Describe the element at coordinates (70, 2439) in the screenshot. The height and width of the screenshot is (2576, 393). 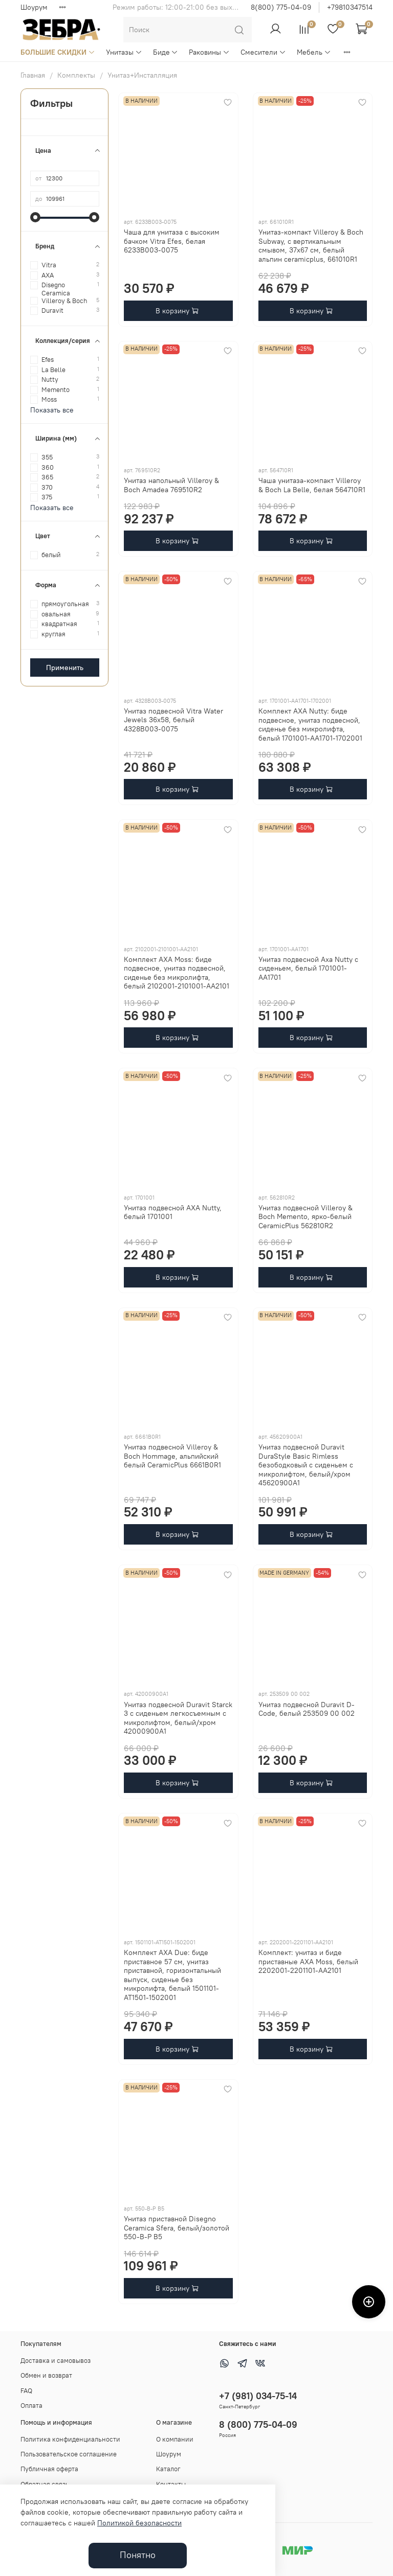
I see `Политика конфиденциальности` at that location.